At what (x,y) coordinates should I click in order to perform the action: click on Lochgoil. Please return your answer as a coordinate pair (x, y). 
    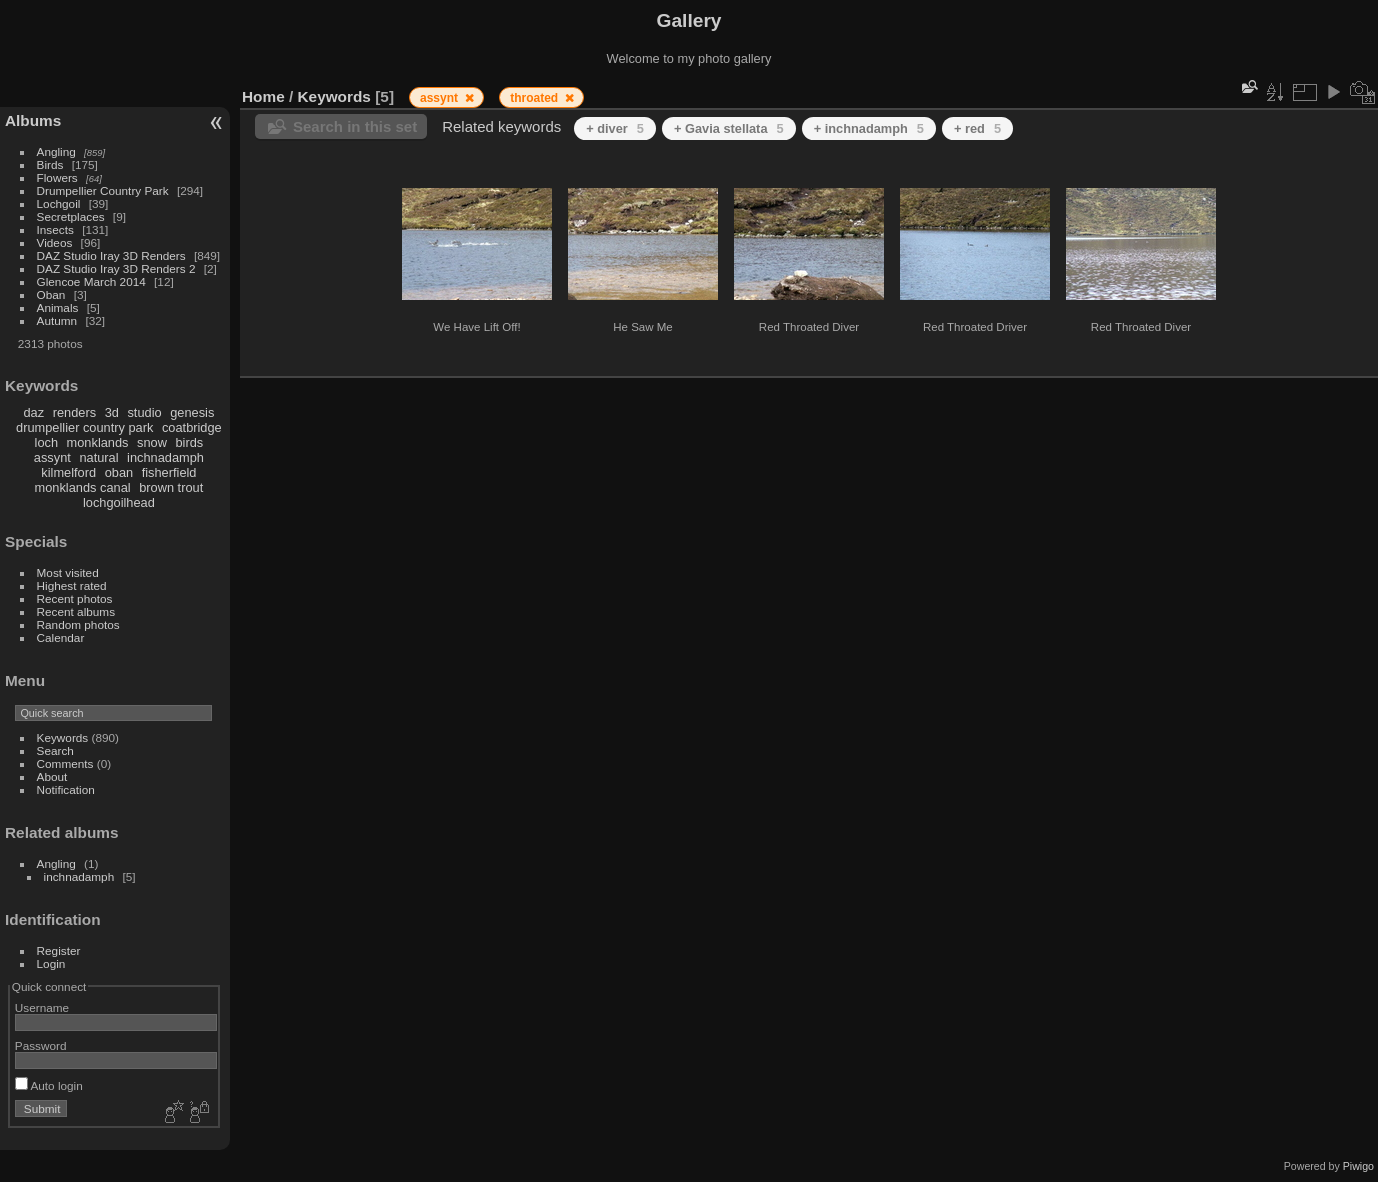
    Looking at the image, I should click on (59, 203).